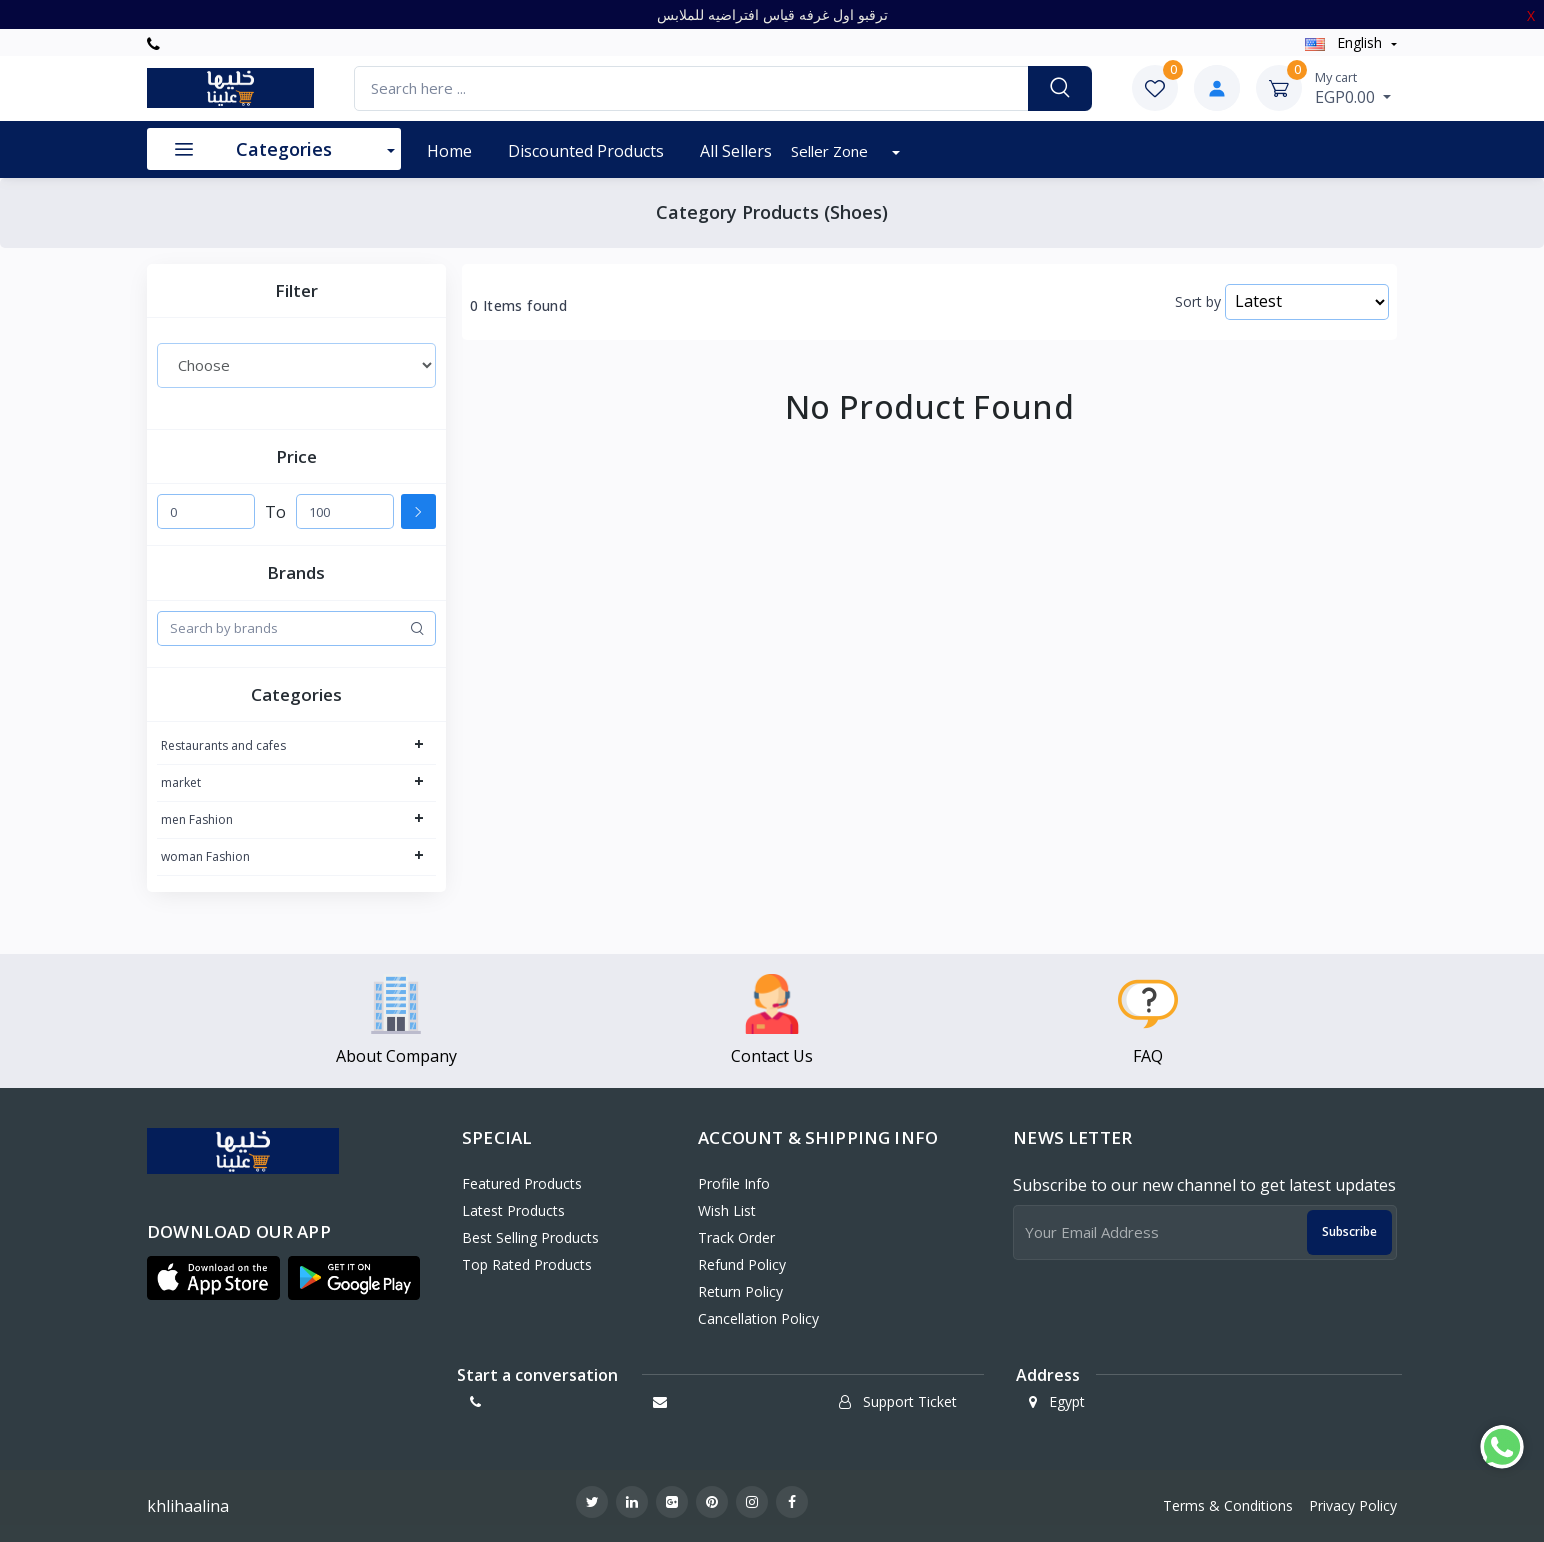 This screenshot has width=1544, height=1542. Describe the element at coordinates (1345, 42) in the screenshot. I see `english` at that location.